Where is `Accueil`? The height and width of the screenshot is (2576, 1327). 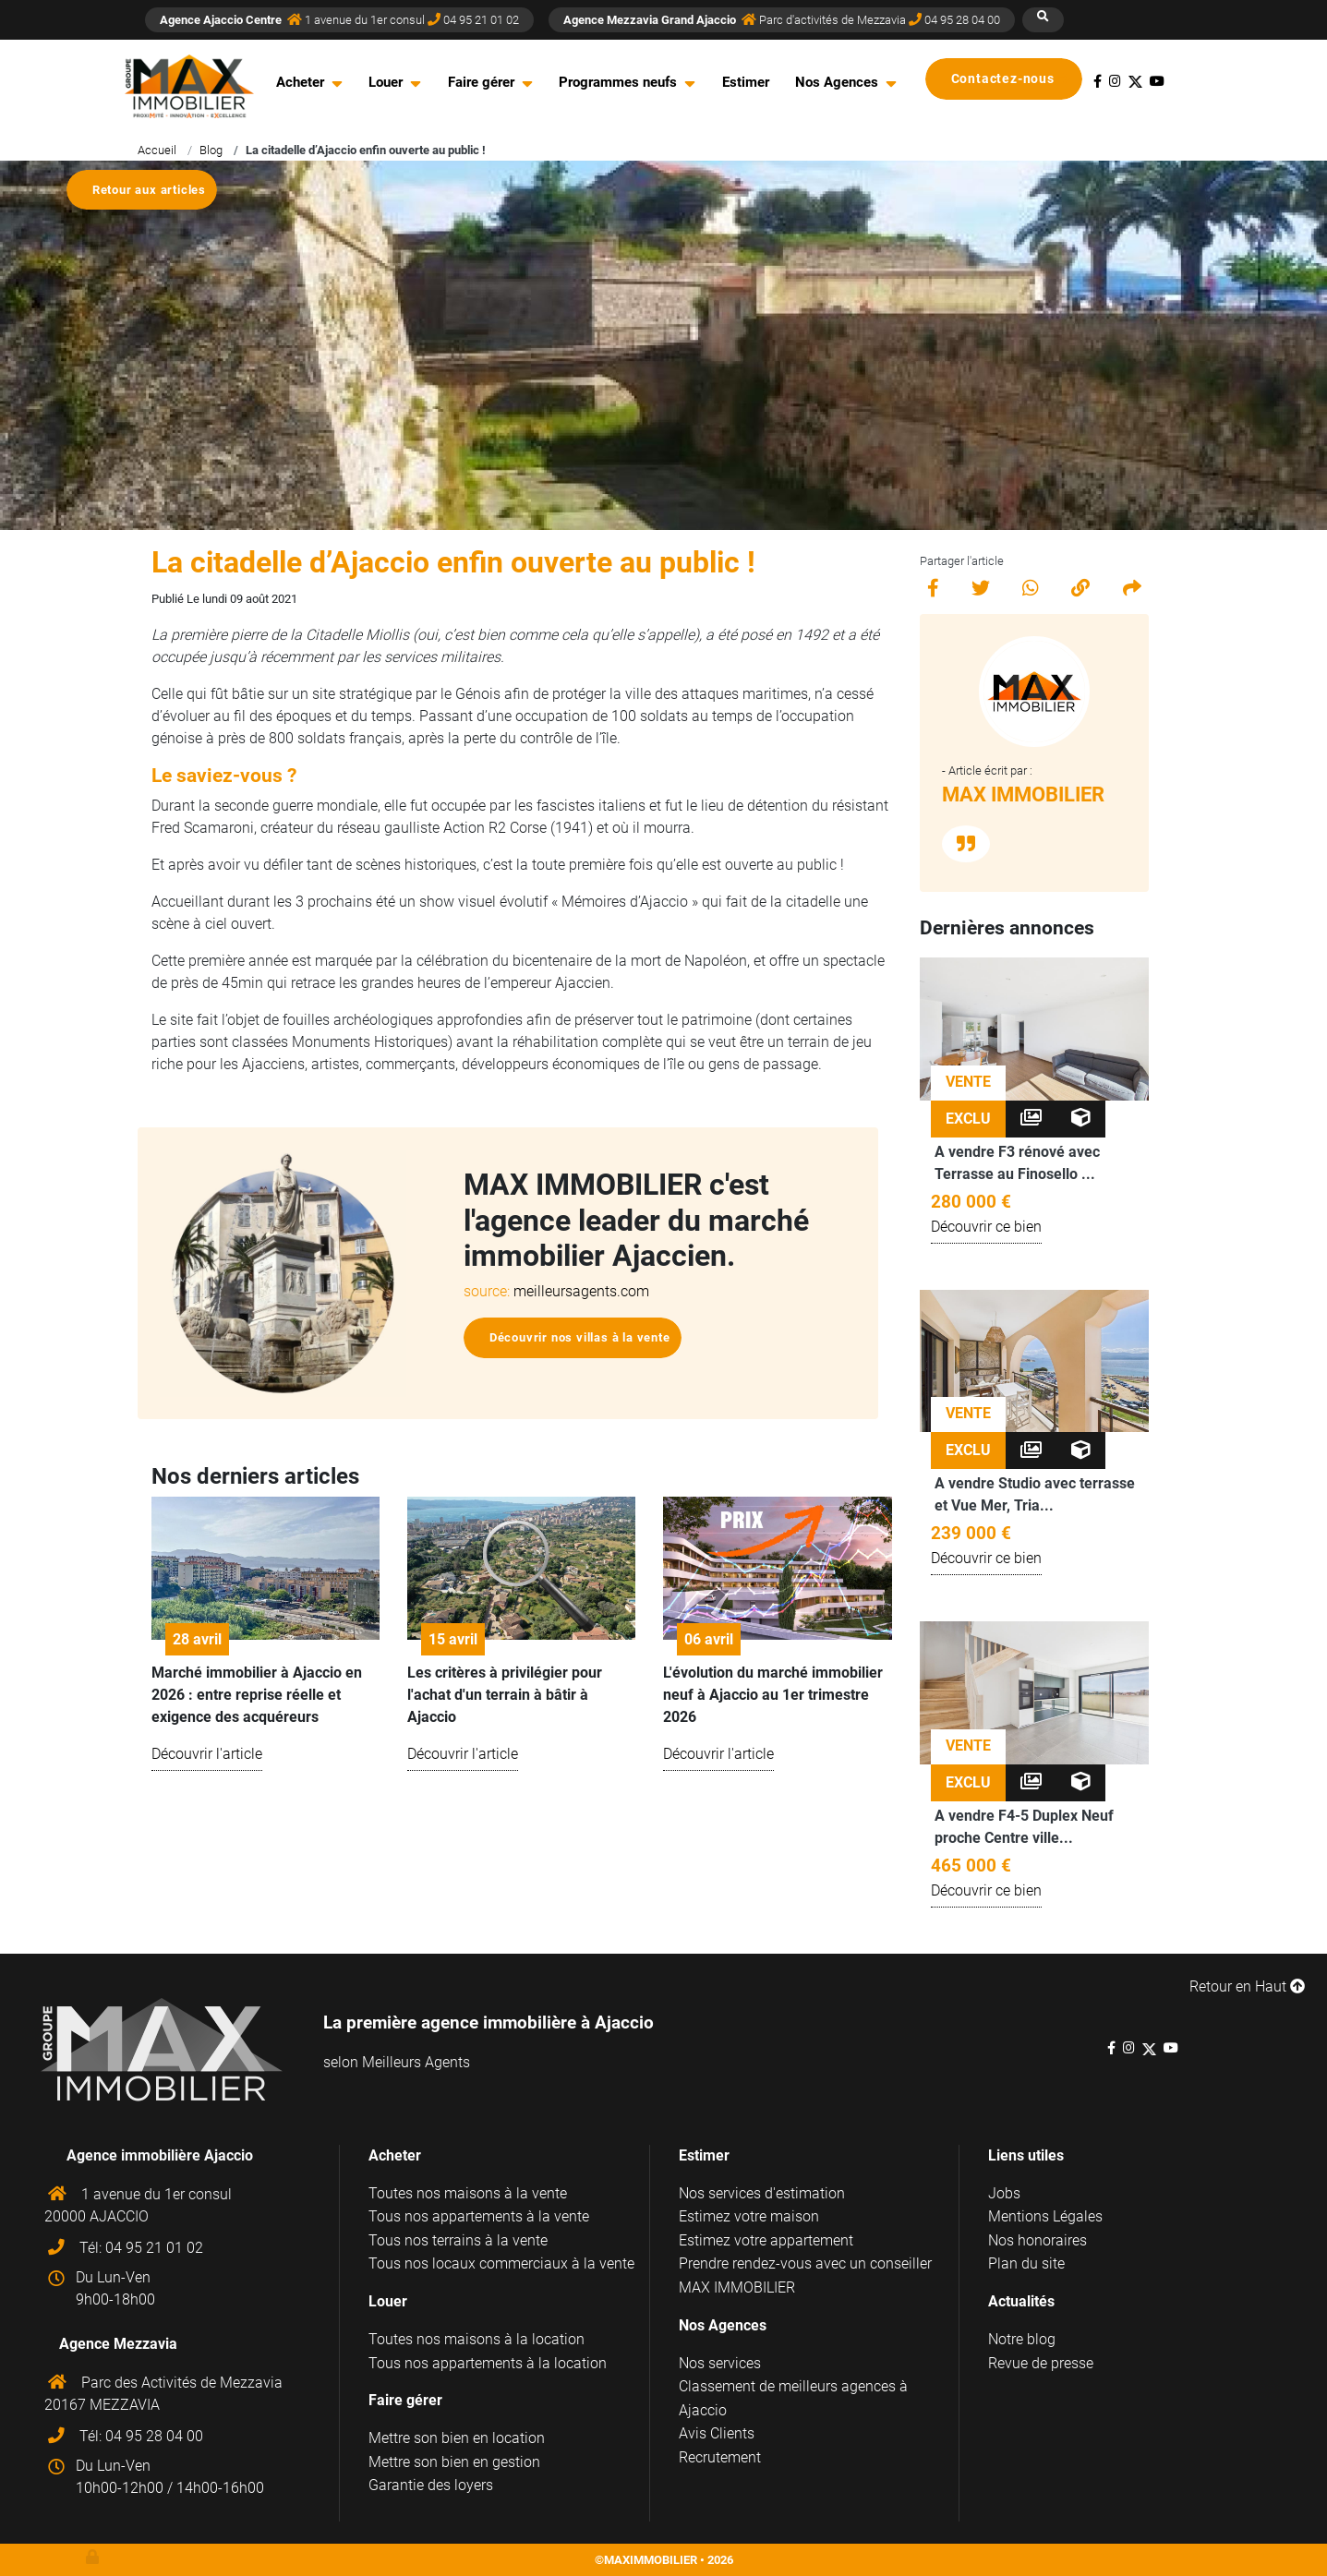 Accueil is located at coordinates (157, 150).